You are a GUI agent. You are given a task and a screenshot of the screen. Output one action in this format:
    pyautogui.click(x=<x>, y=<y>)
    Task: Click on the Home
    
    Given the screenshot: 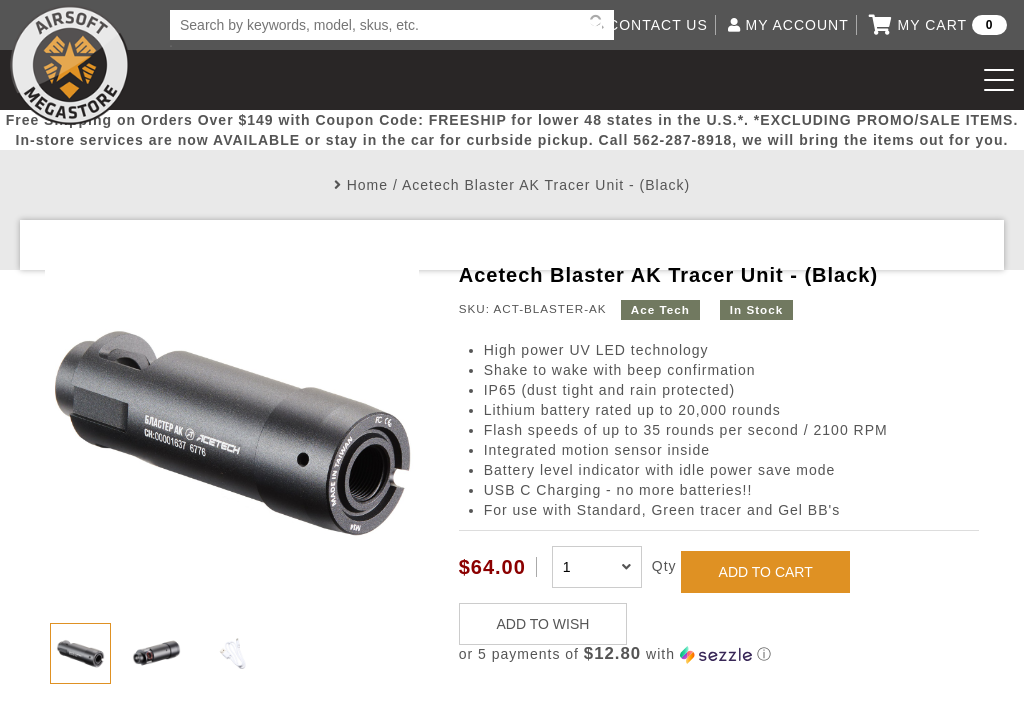 What is the action you would take?
    pyautogui.click(x=367, y=185)
    